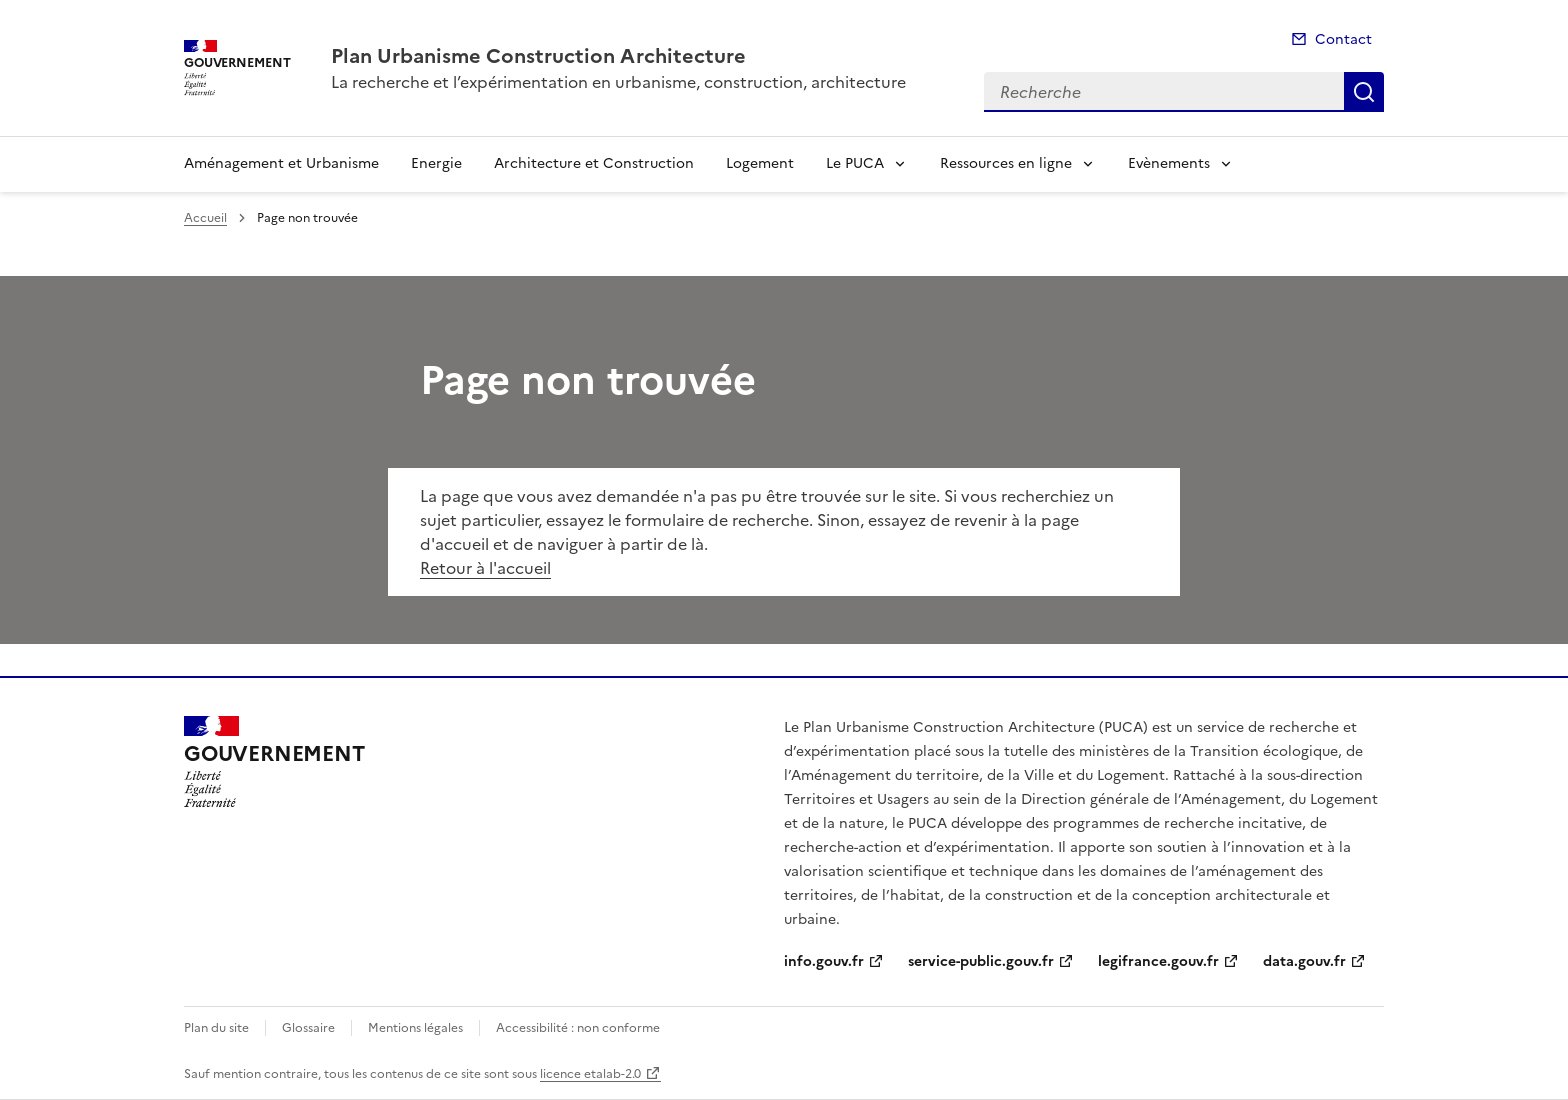  What do you see at coordinates (1158, 961) in the screenshot?
I see `legifrance.gouv.fr` at bounding box center [1158, 961].